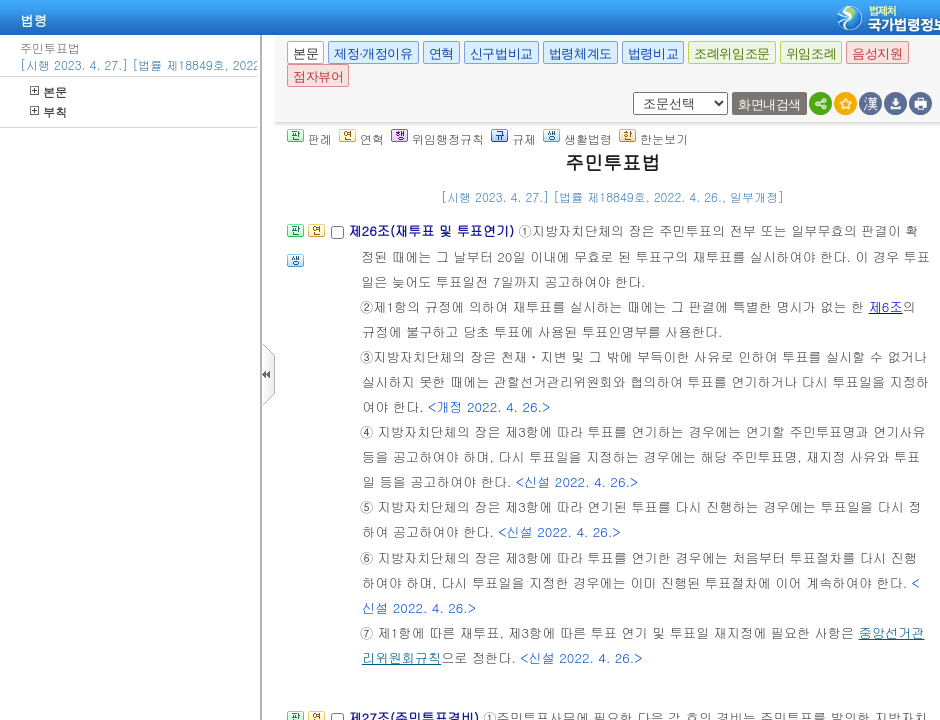 The width and height of the screenshot is (940, 720). I want to click on 신구법비교, so click(501, 53).